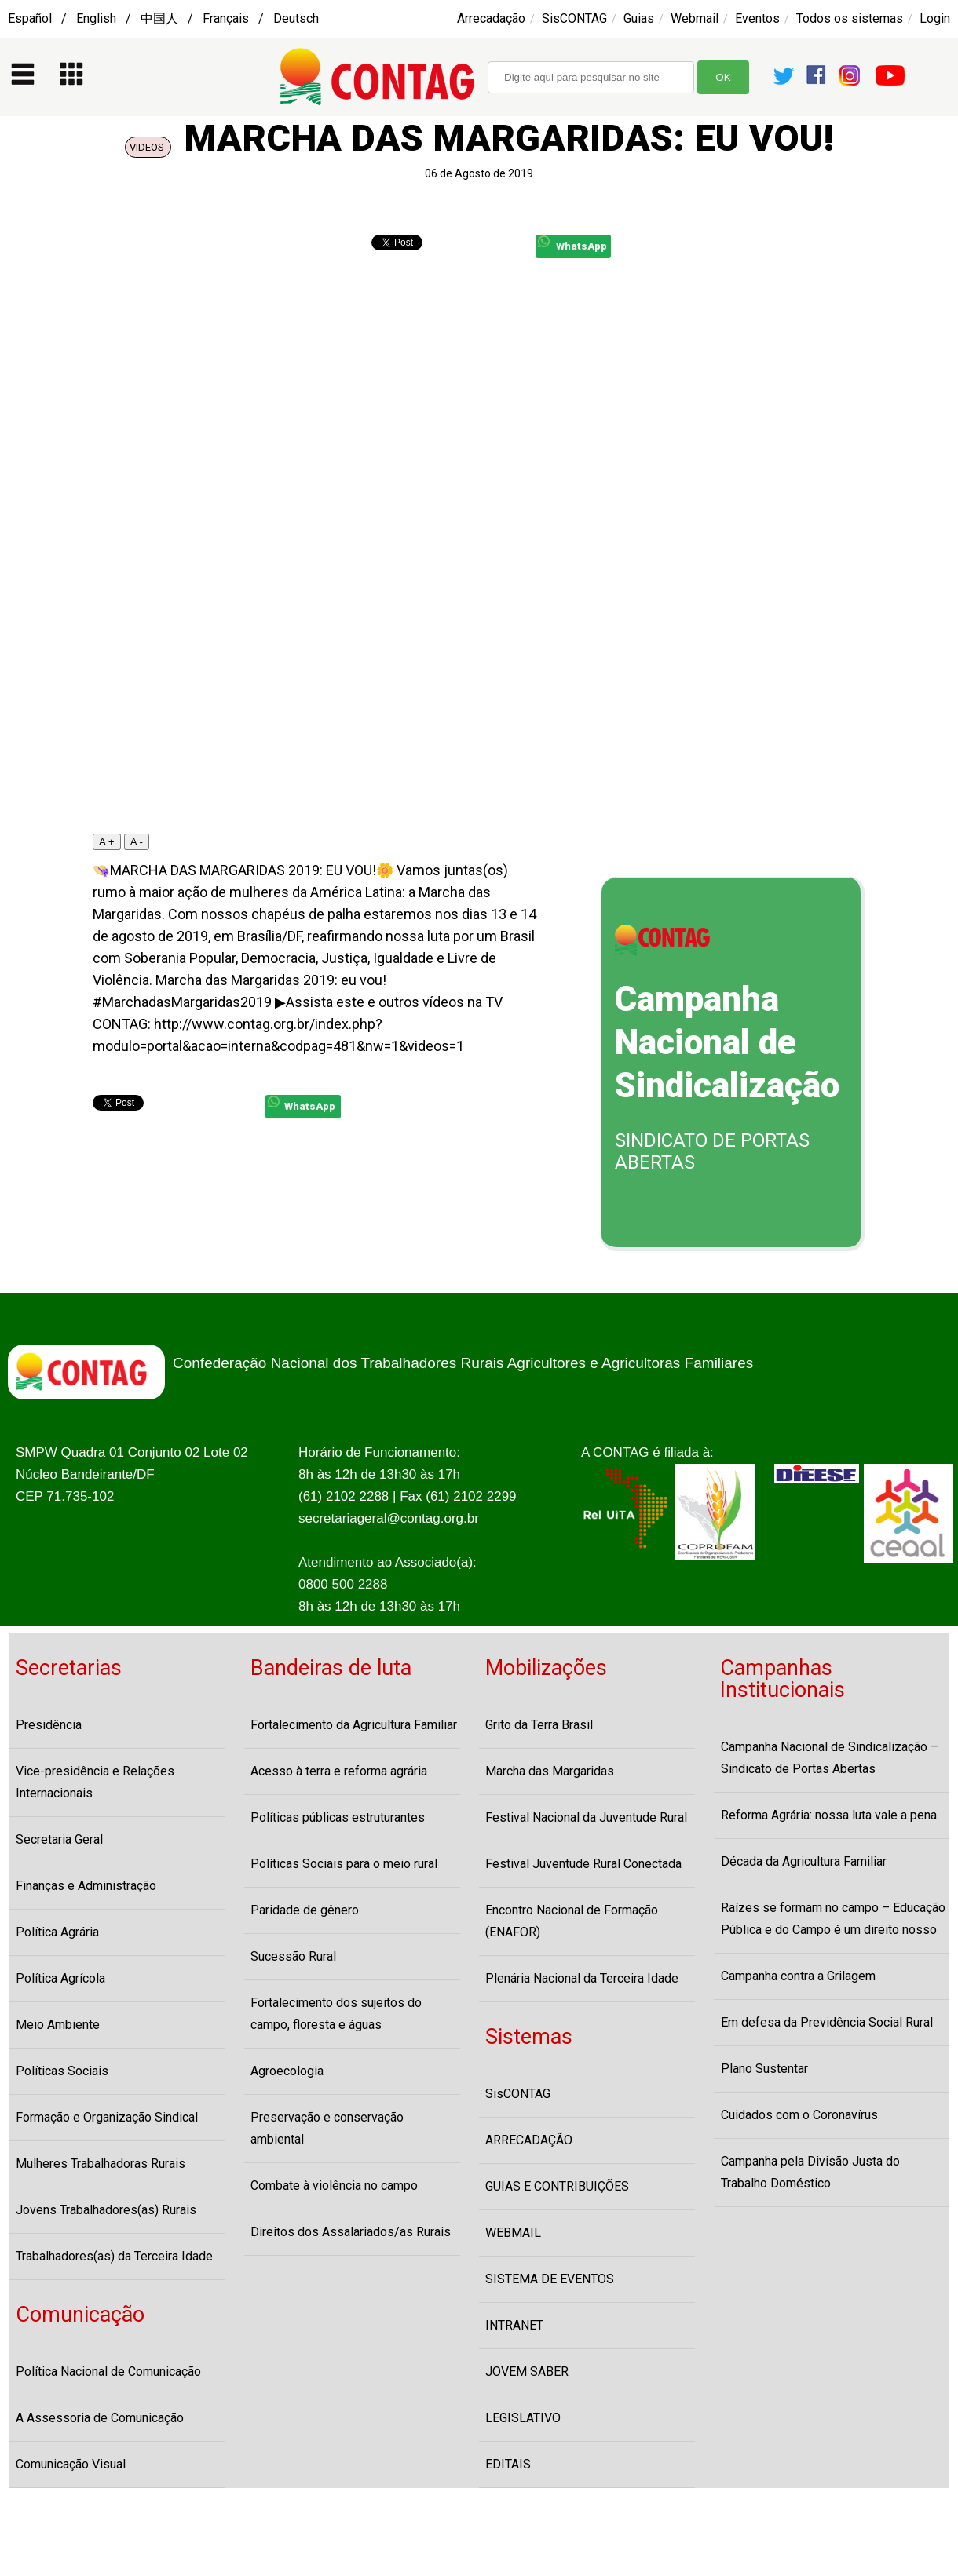 This screenshot has height=2576, width=958. What do you see at coordinates (293, 1956) in the screenshot?
I see `Sucessão Rural` at bounding box center [293, 1956].